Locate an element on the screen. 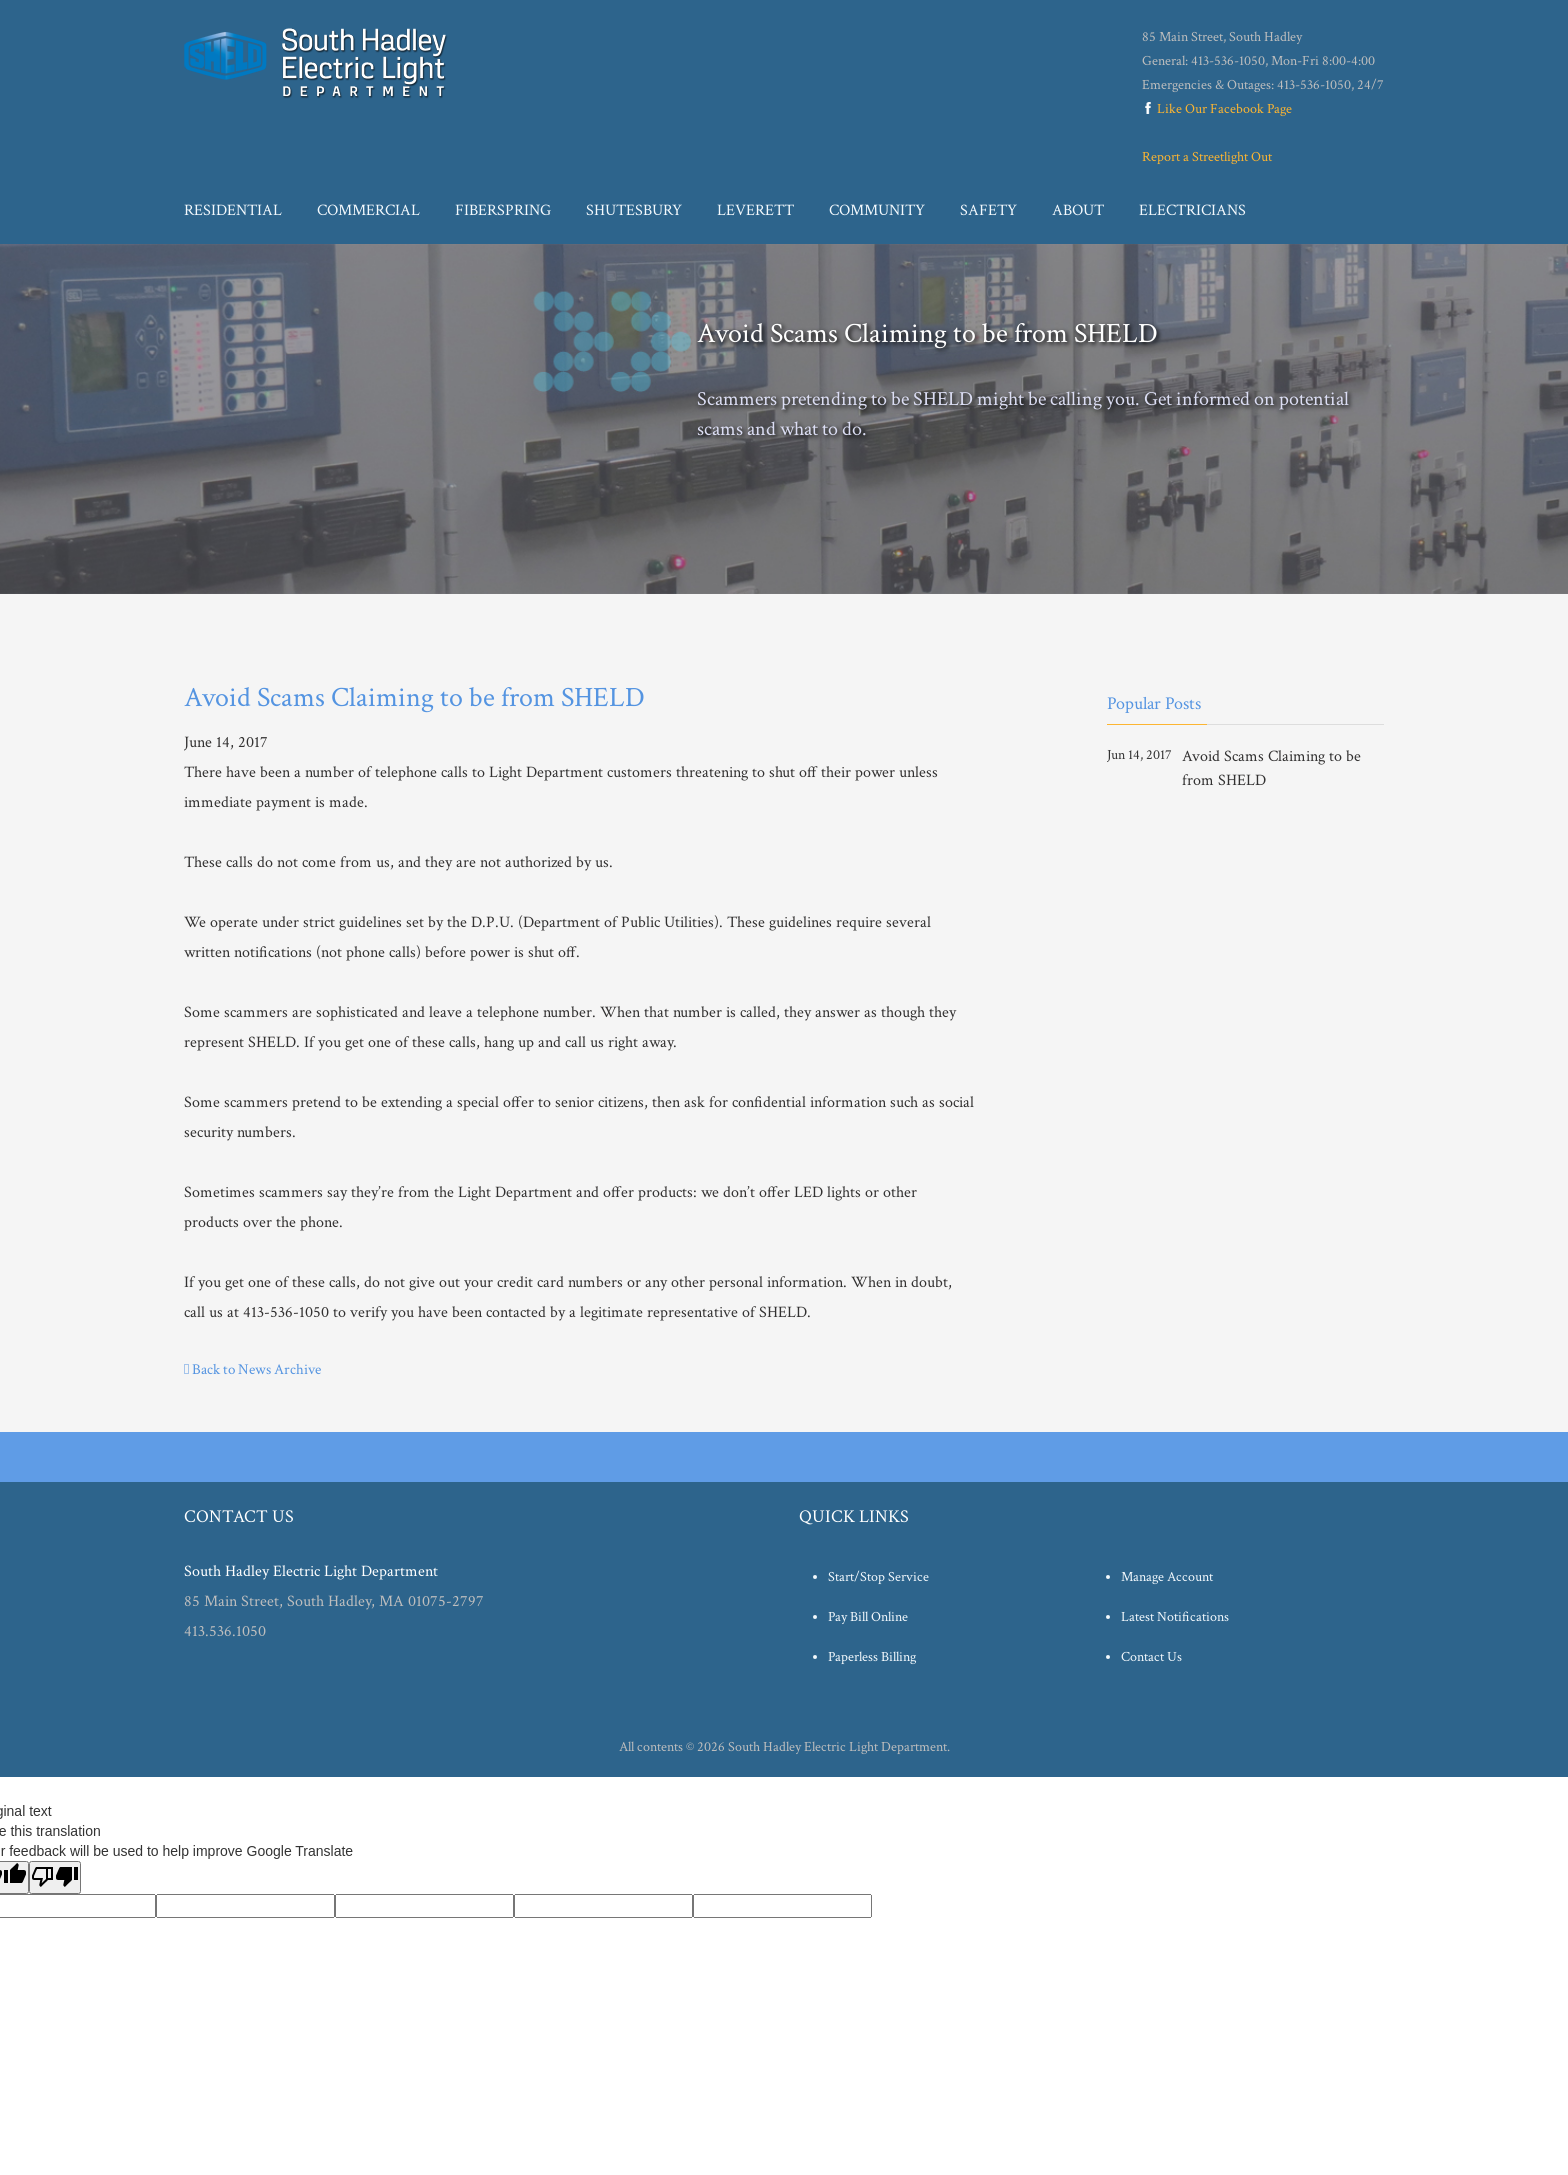 This screenshot has width=1568, height=2175. Report a Streetlight Out is located at coordinates (1207, 157).